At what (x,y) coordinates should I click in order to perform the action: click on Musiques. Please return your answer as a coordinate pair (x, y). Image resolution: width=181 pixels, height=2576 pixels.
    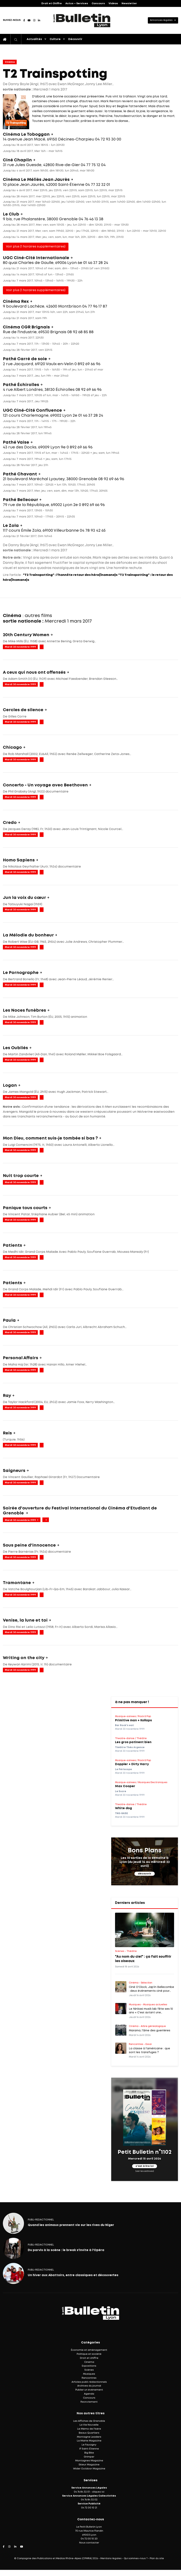
    Looking at the image, I should click on (89, 2374).